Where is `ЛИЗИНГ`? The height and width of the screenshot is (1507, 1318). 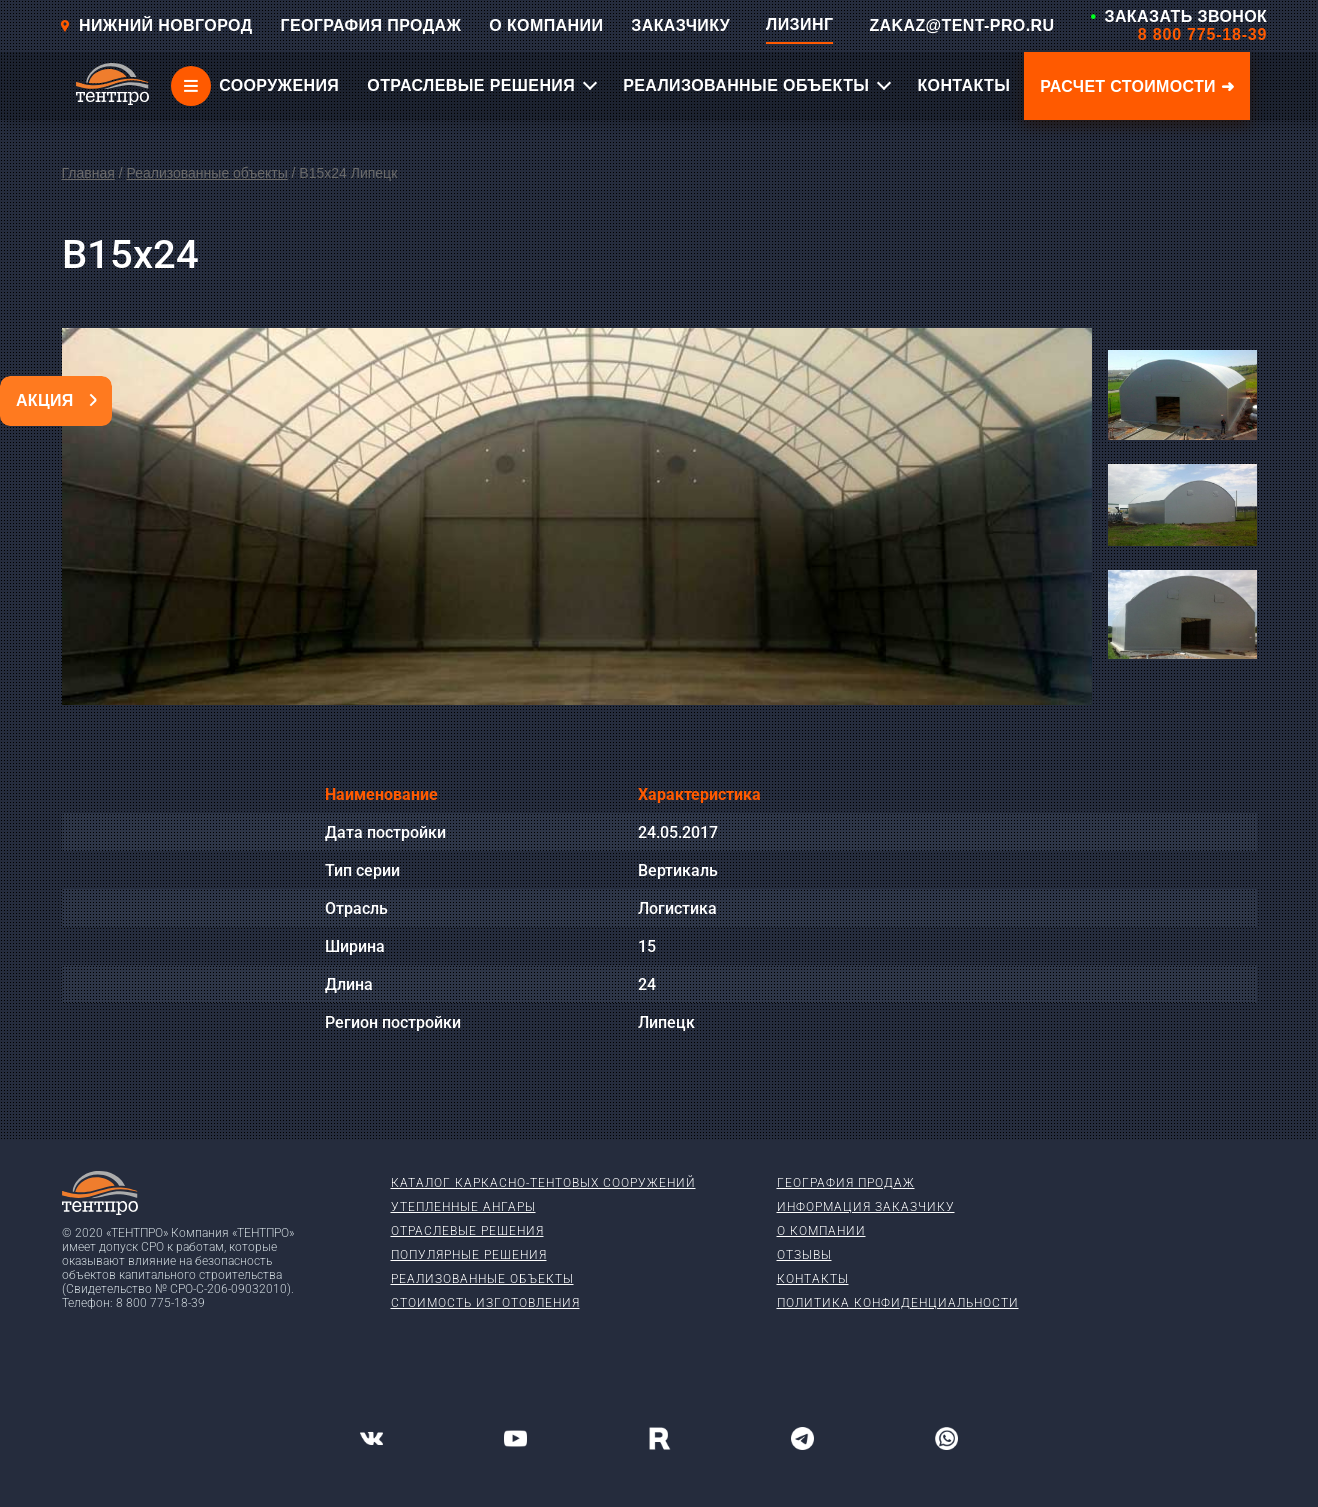
ЛИЗИНГ is located at coordinates (799, 24).